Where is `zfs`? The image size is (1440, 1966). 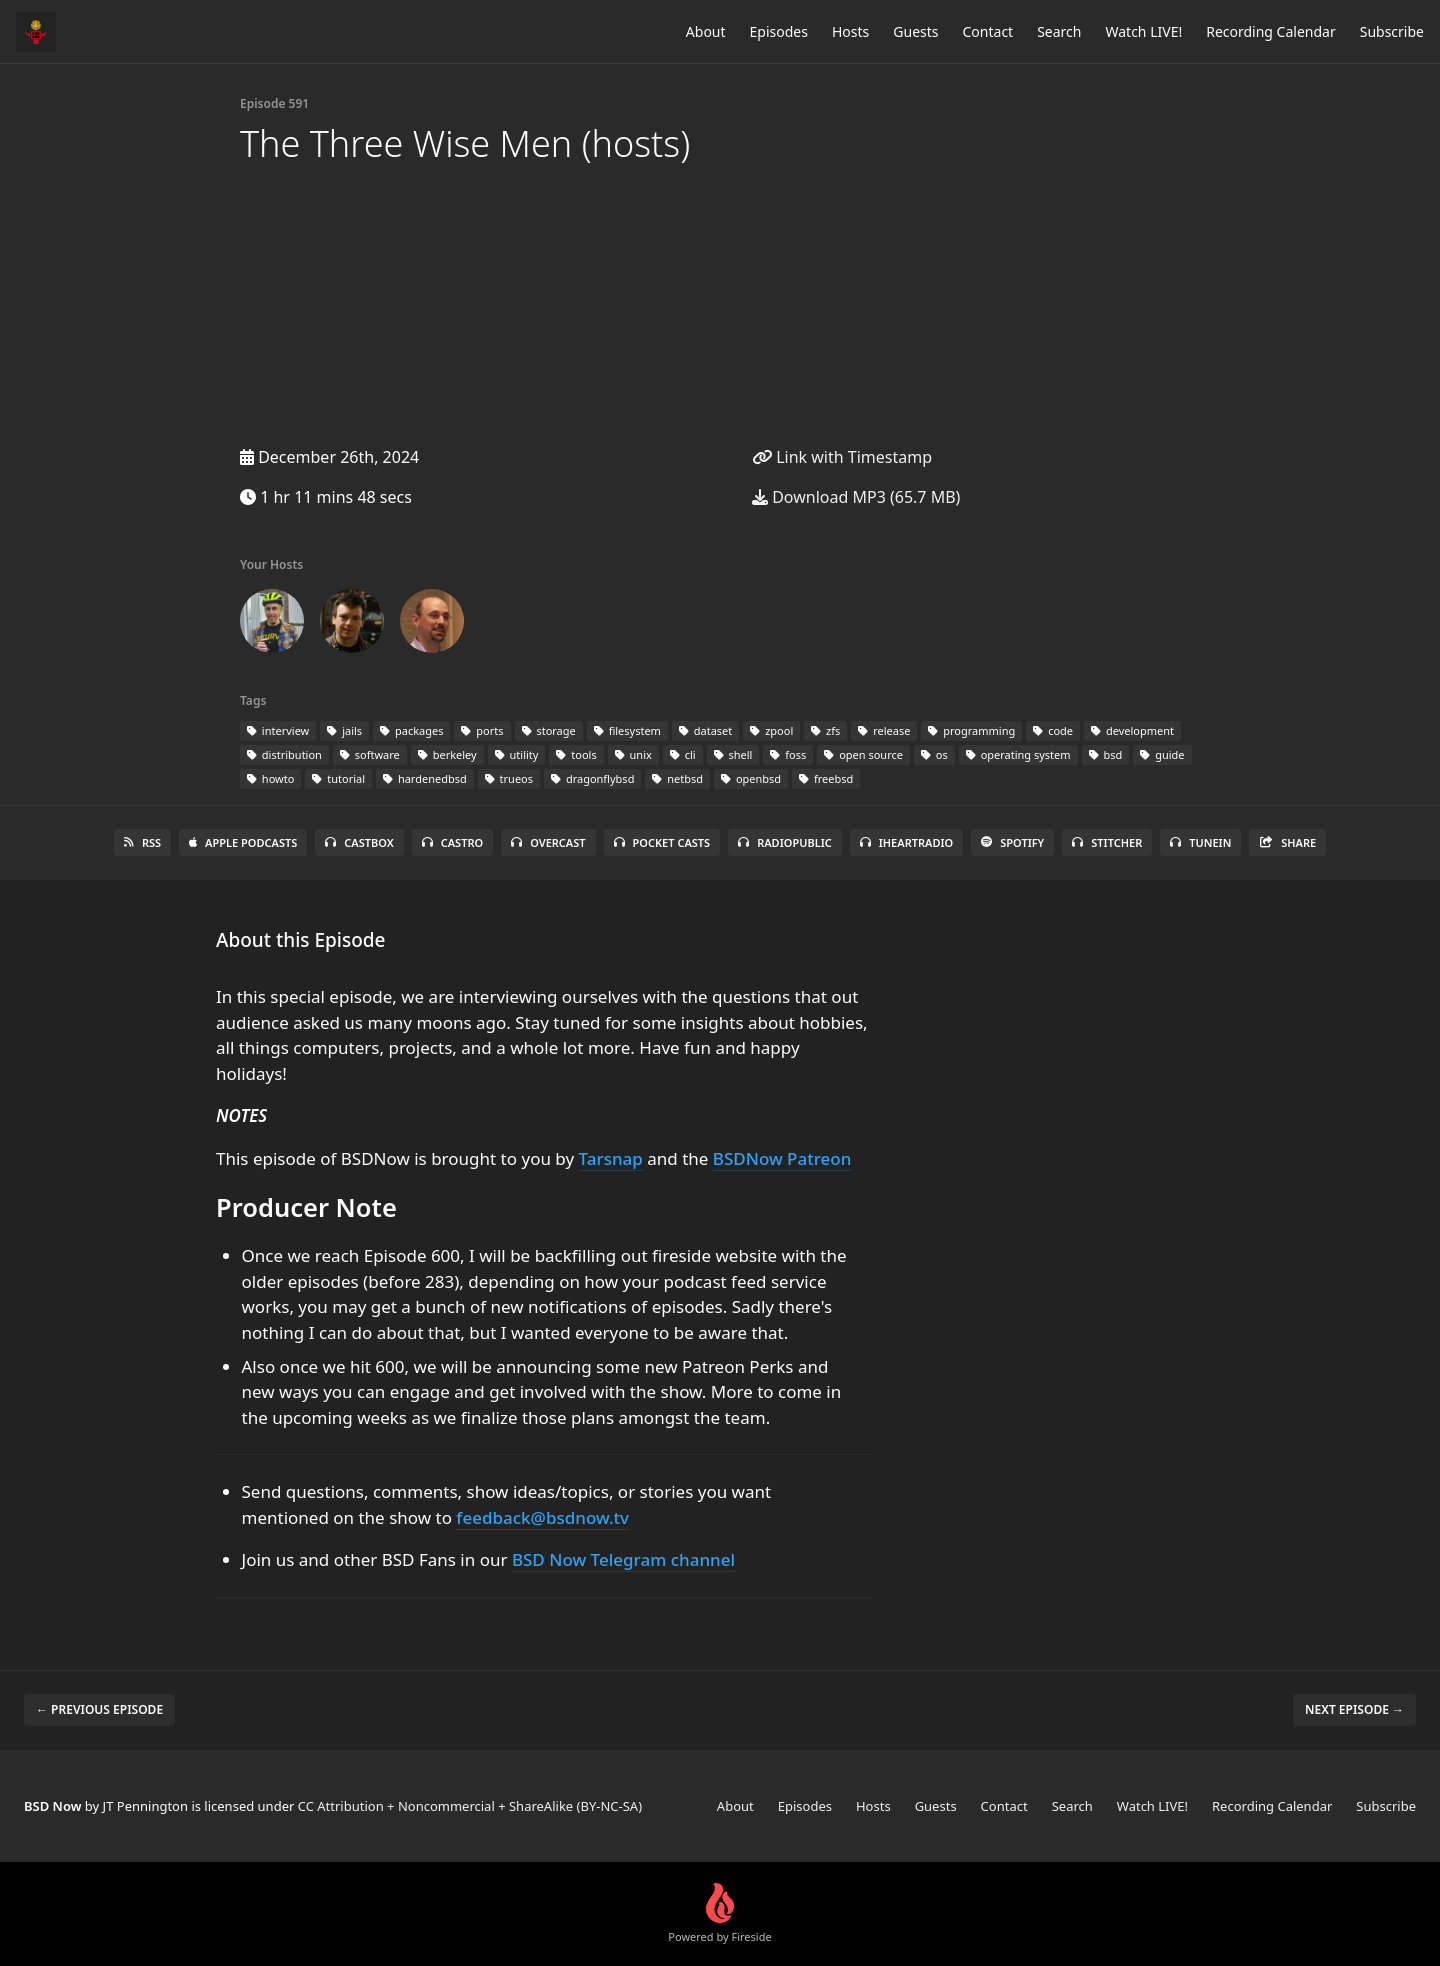 zfs is located at coordinates (825, 730).